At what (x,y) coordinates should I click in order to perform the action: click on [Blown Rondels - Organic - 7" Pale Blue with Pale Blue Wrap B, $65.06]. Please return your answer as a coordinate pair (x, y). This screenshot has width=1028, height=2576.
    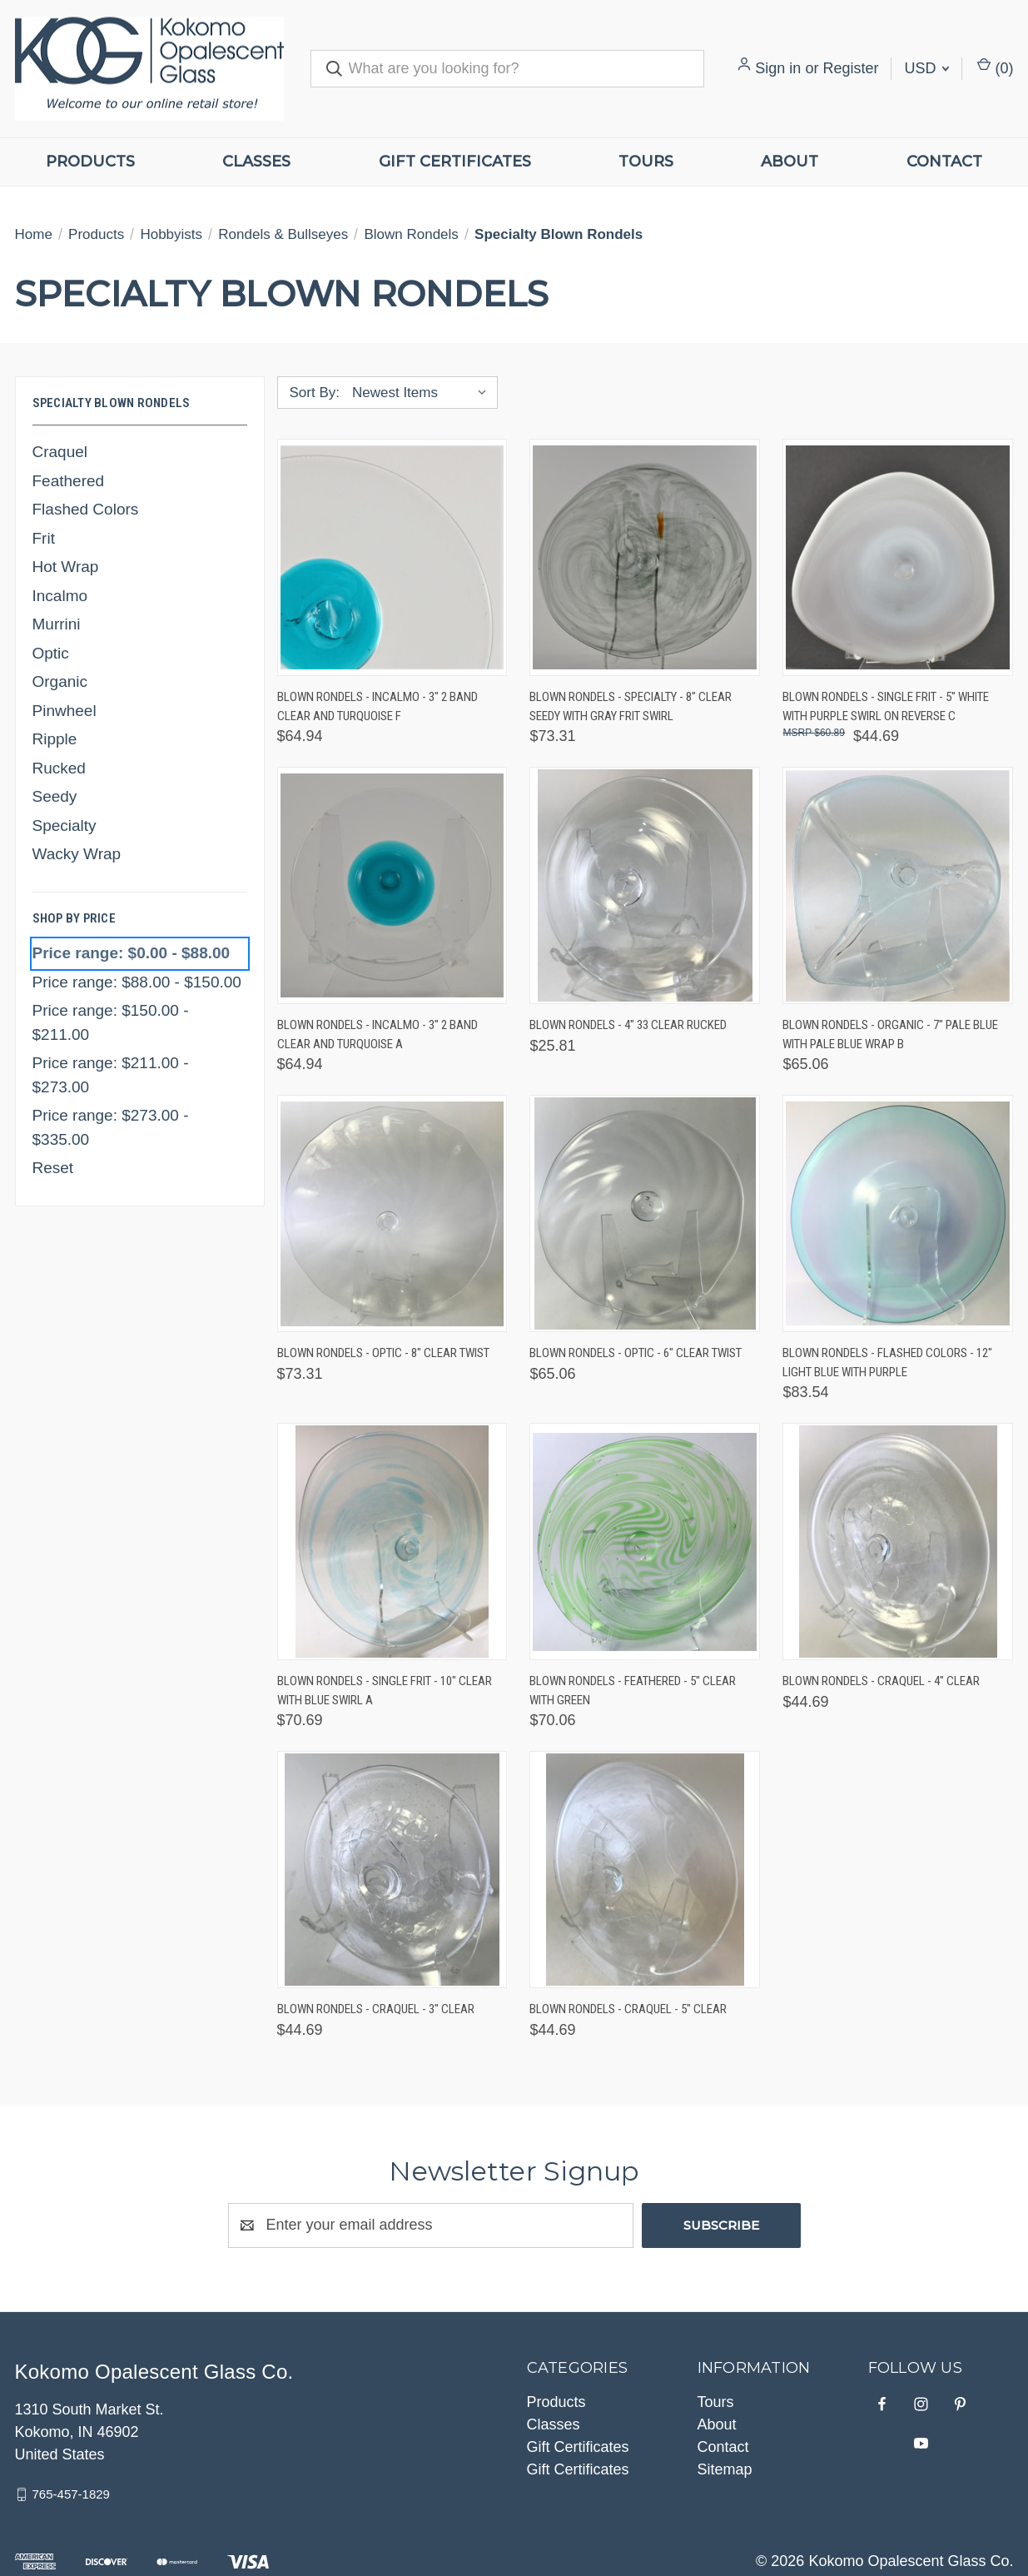
    Looking at the image, I should click on (898, 885).